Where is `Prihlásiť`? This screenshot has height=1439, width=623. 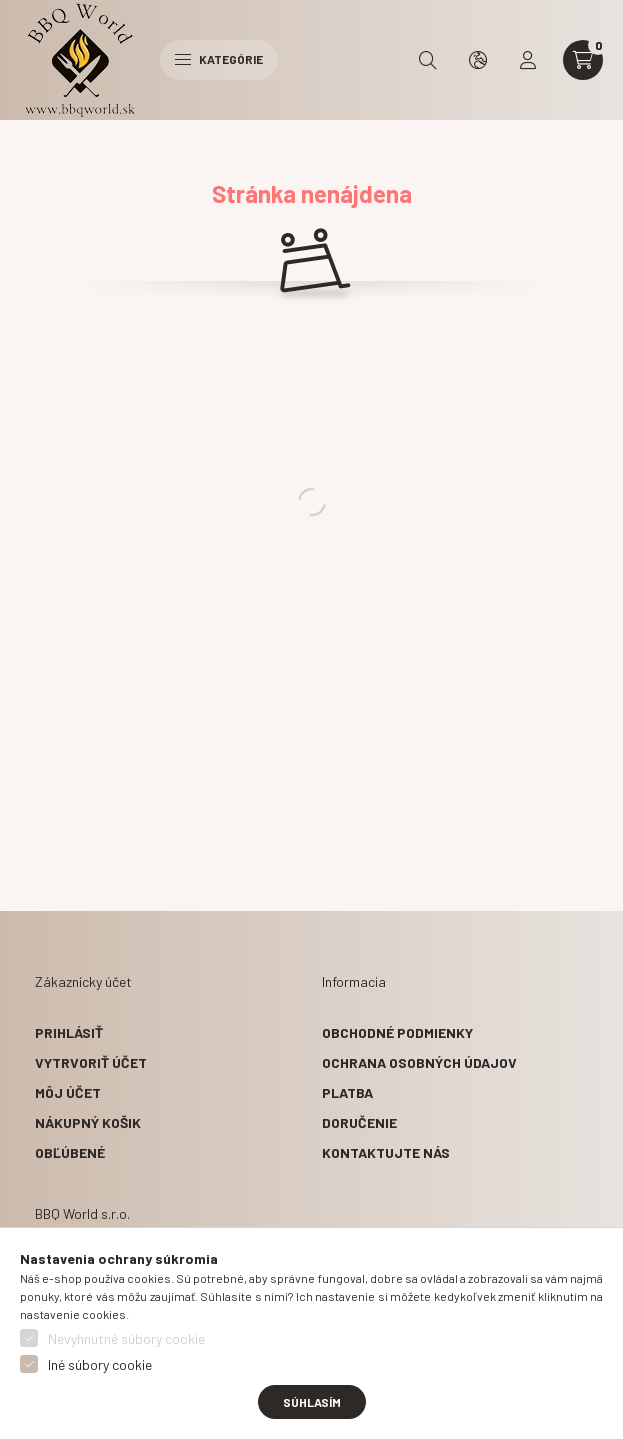 Prihlásiť is located at coordinates (69, 1032).